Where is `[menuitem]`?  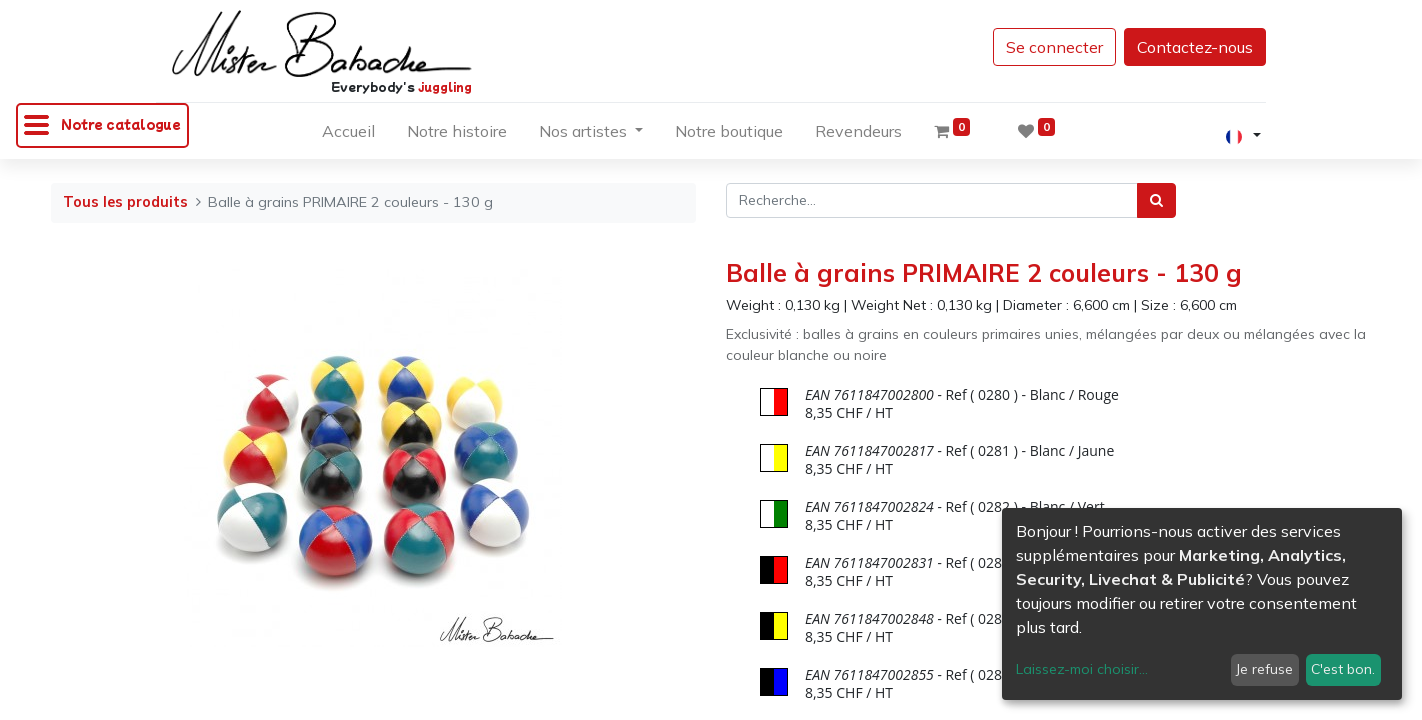 [menuitem] is located at coordinates (348, 135).